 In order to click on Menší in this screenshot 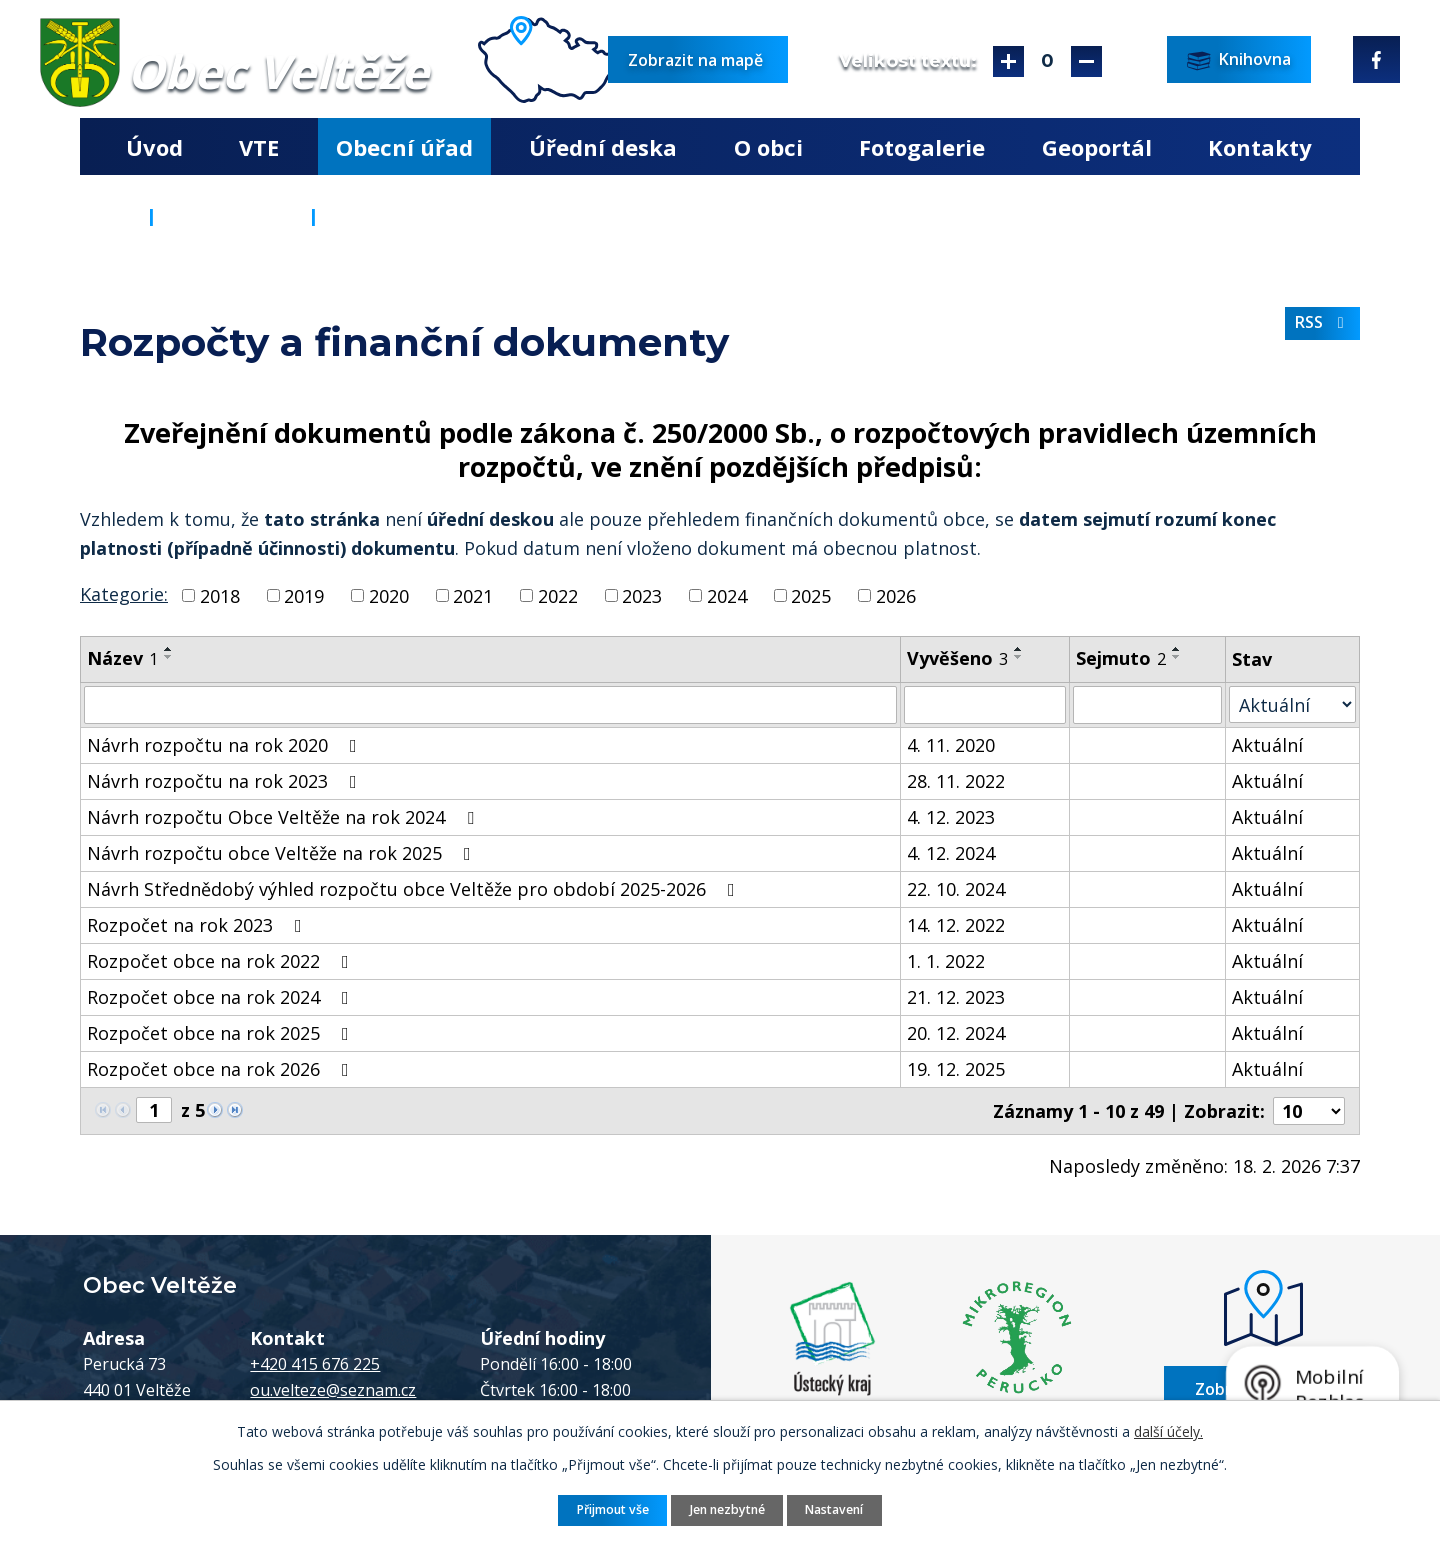, I will do `click(1086, 61)`.